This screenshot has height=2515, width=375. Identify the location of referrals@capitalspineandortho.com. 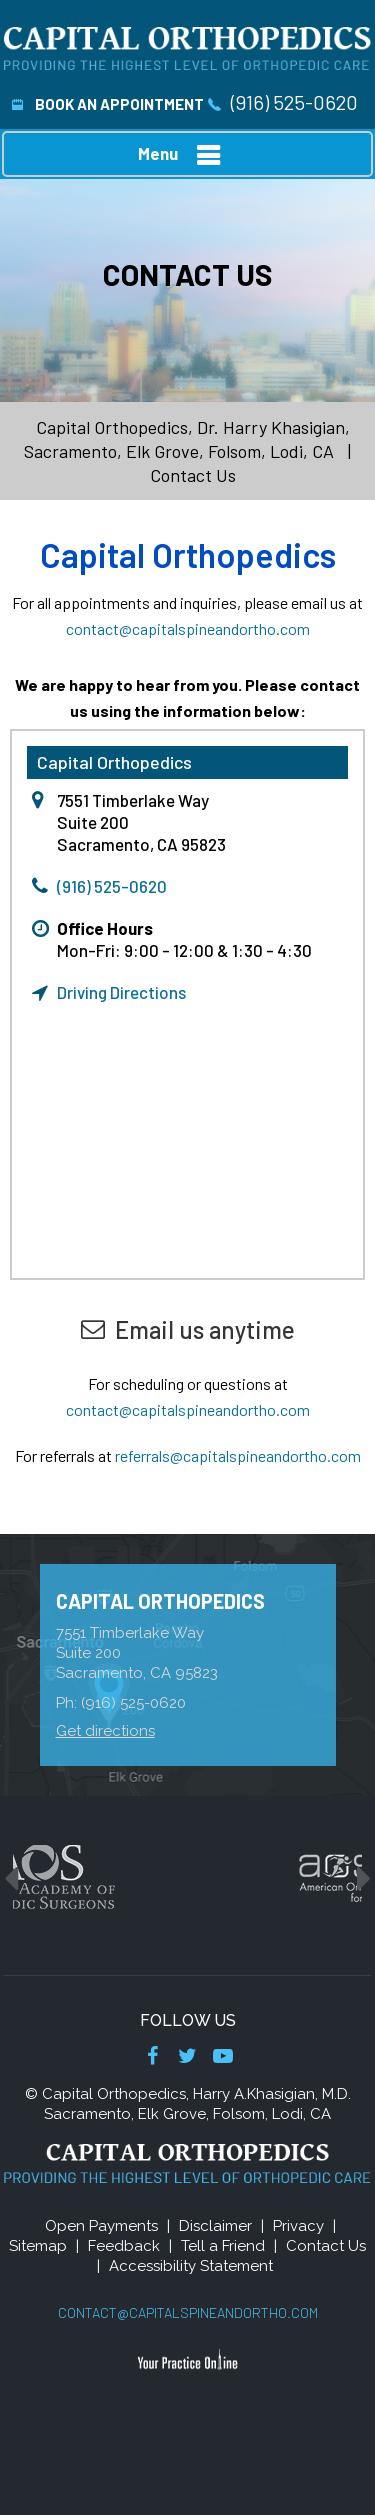
(238, 1455).